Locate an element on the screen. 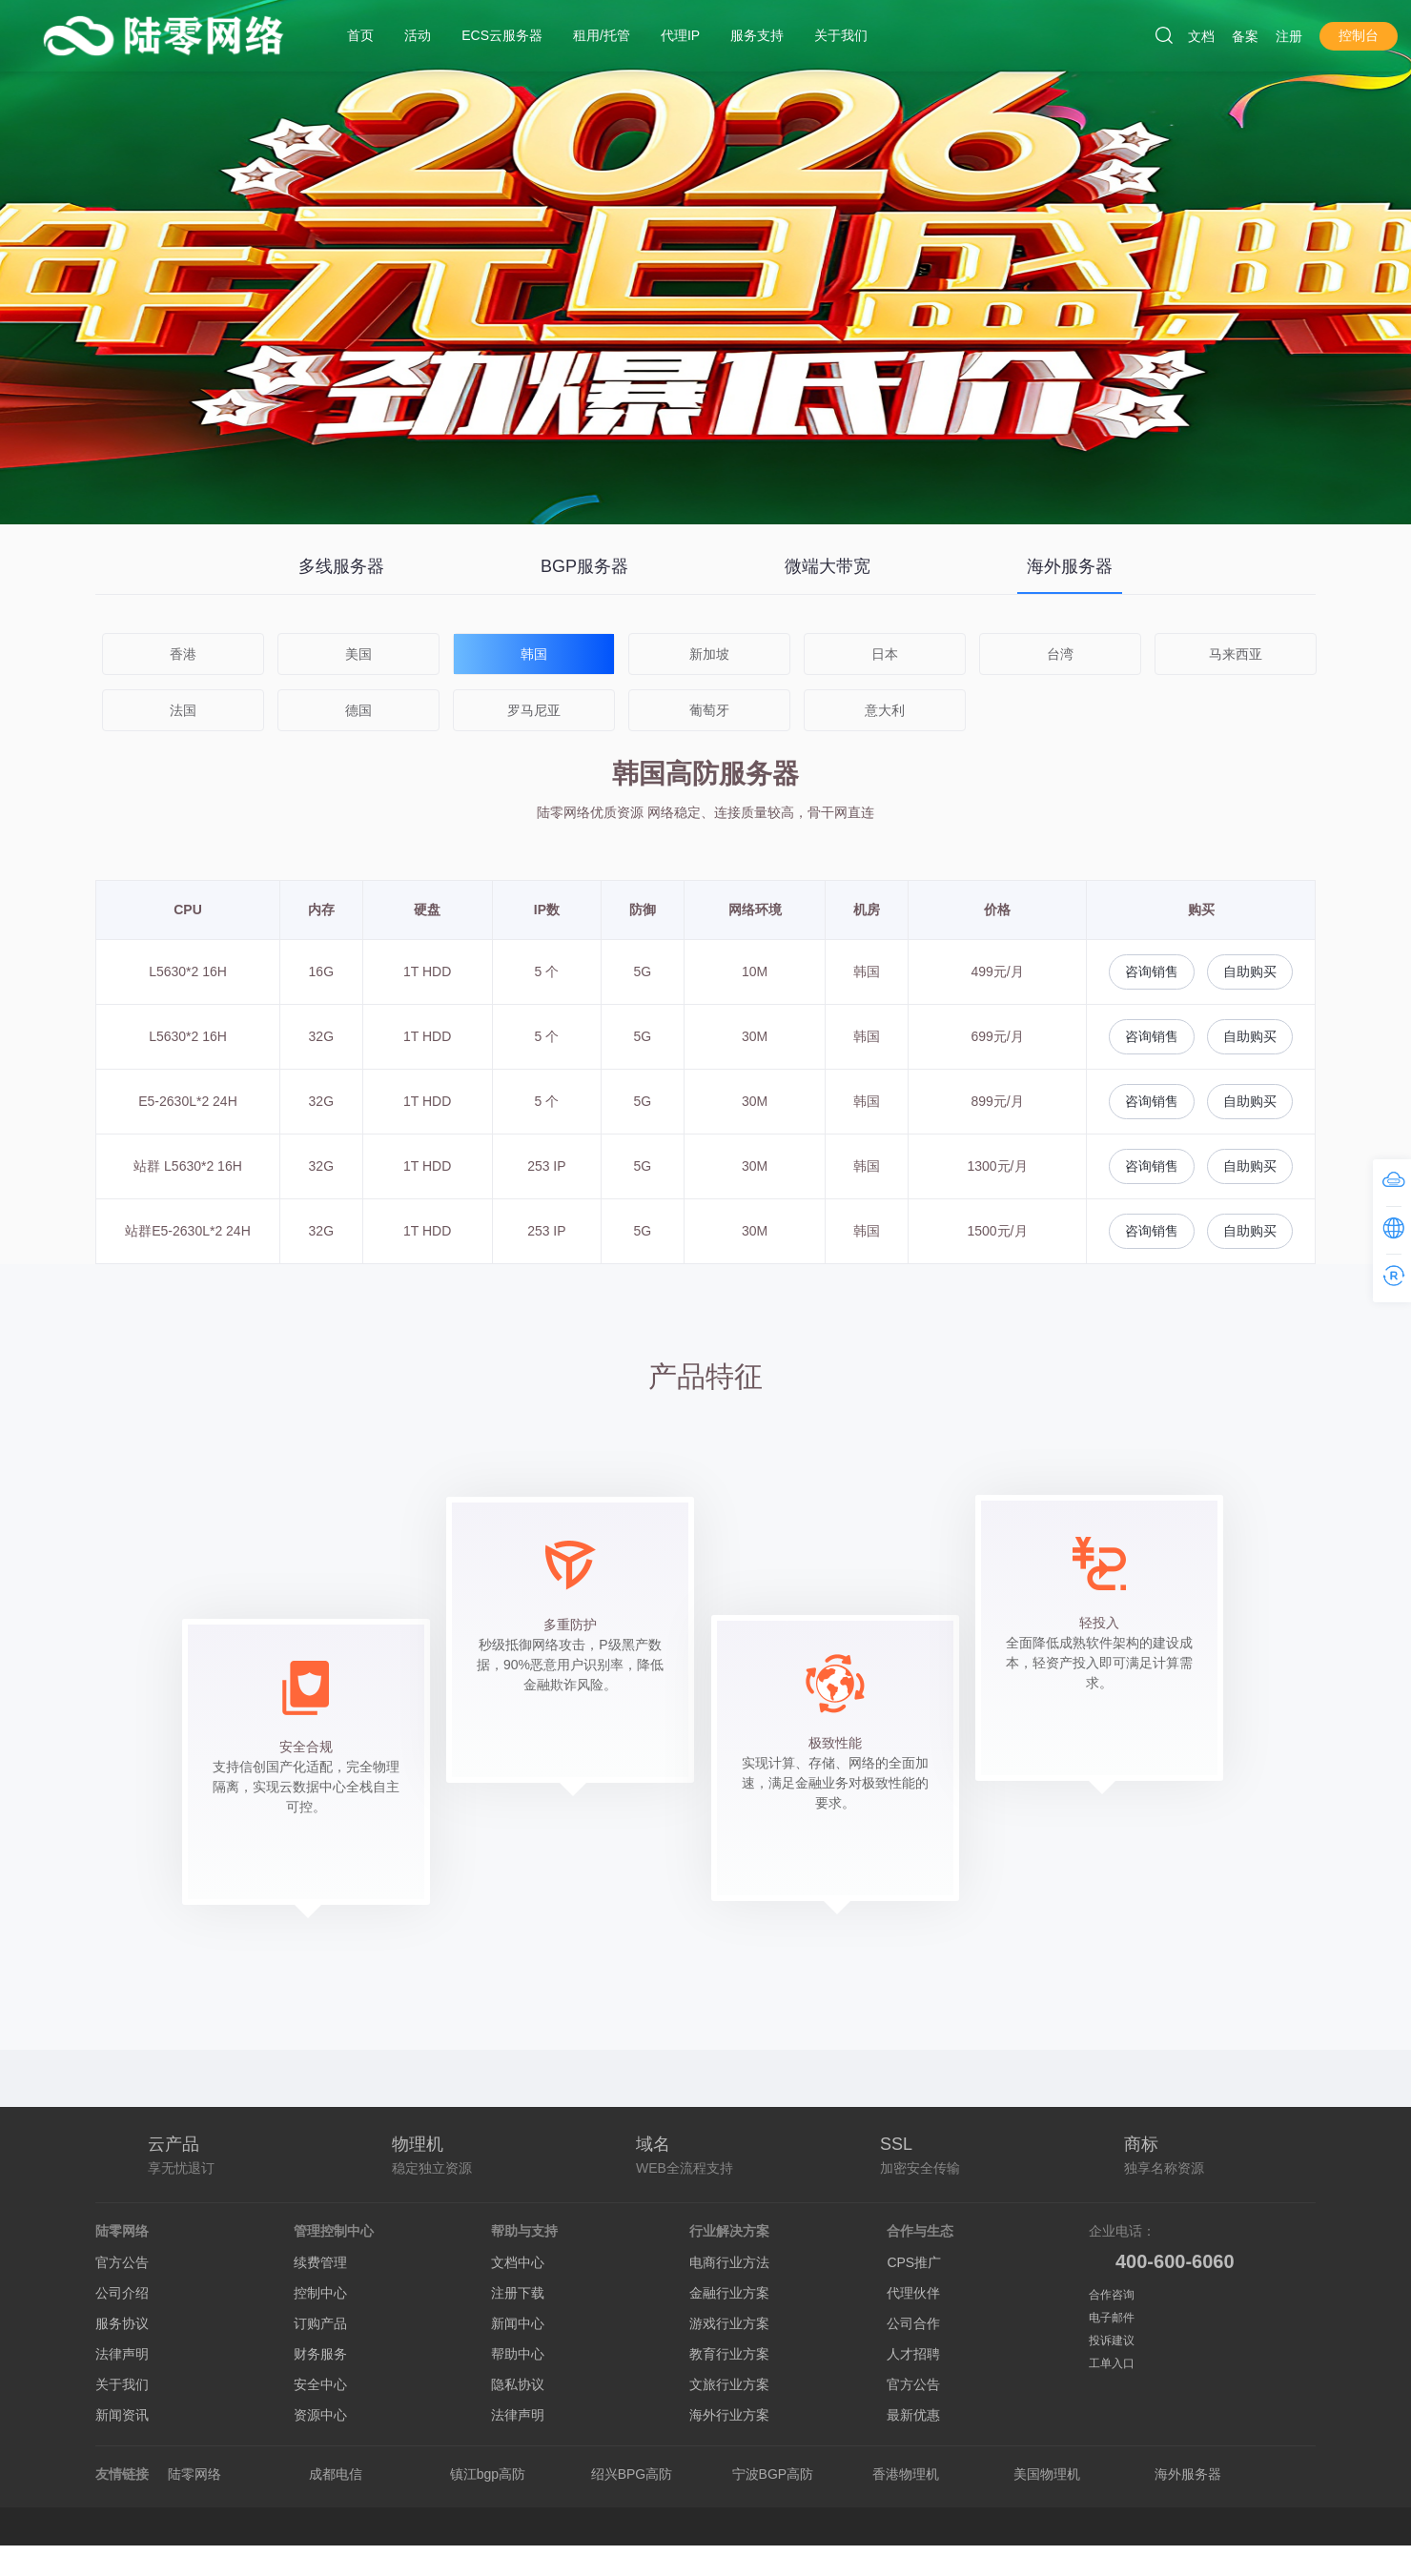  陆零网络 is located at coordinates (194, 2474).